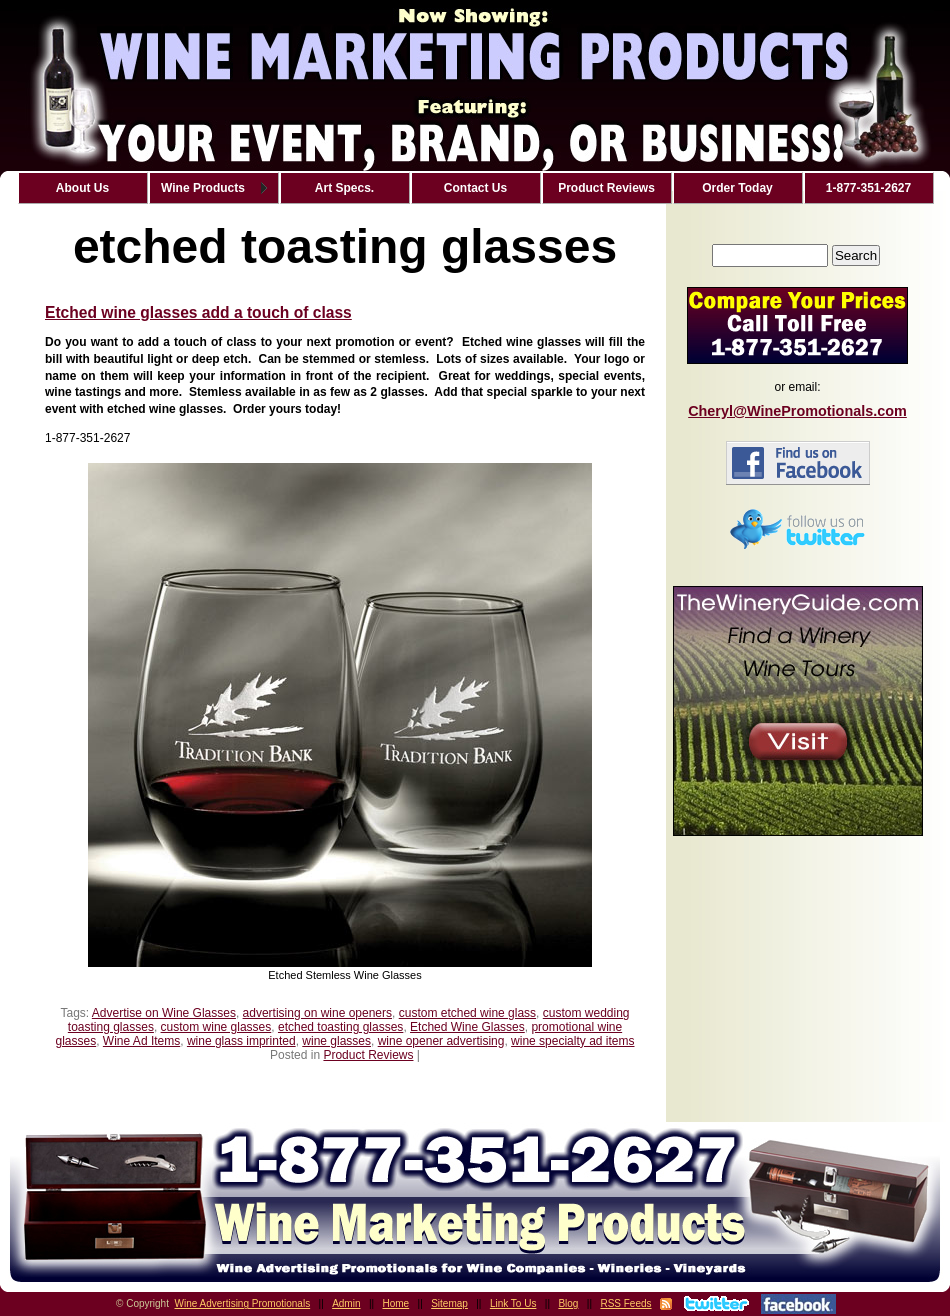 The image size is (950, 1316). I want to click on wine opener advertising, so click(441, 1041).